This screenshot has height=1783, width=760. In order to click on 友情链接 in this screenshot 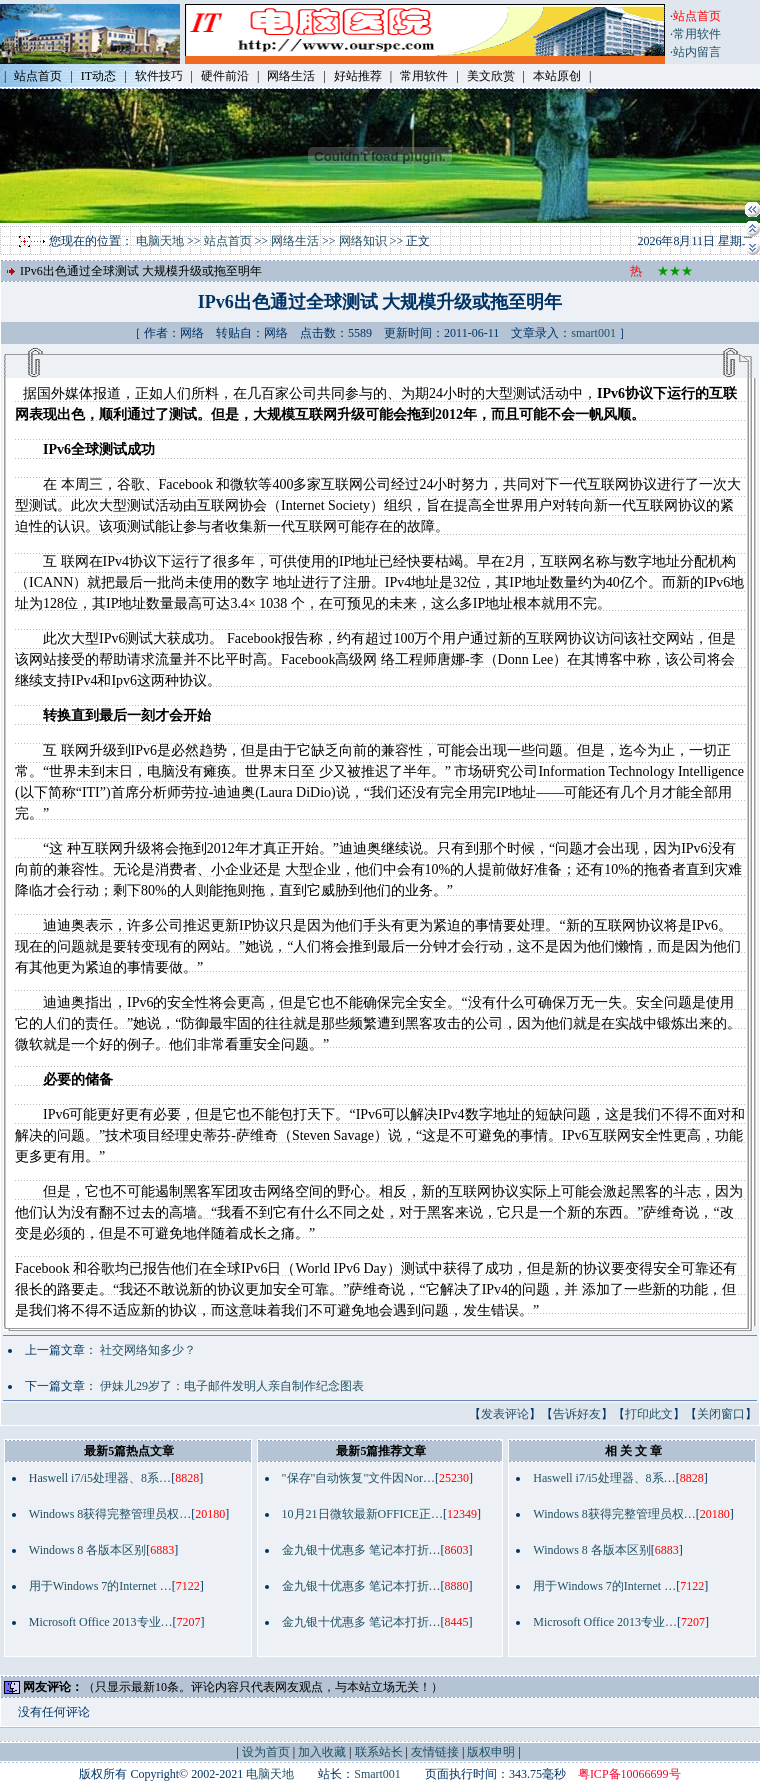, I will do `click(435, 1752)`.